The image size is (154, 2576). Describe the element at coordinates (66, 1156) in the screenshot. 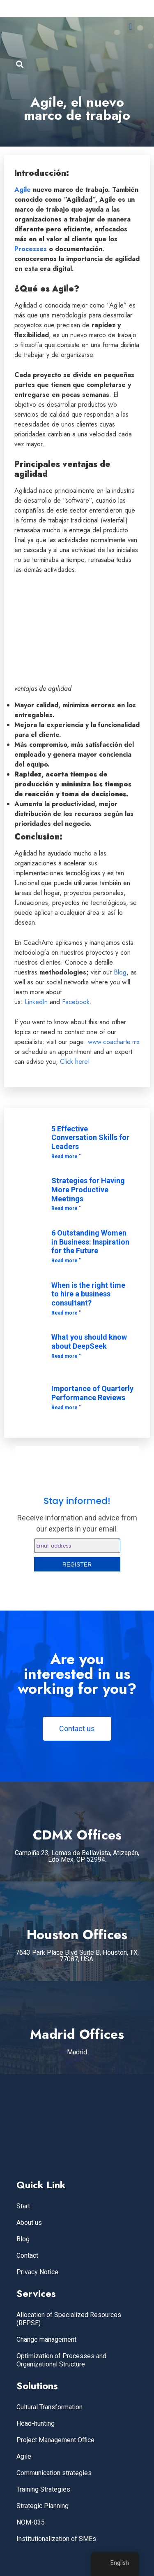

I see `Read more " [Read more about 5 habilidades efectivas de conversación para líderes]` at that location.